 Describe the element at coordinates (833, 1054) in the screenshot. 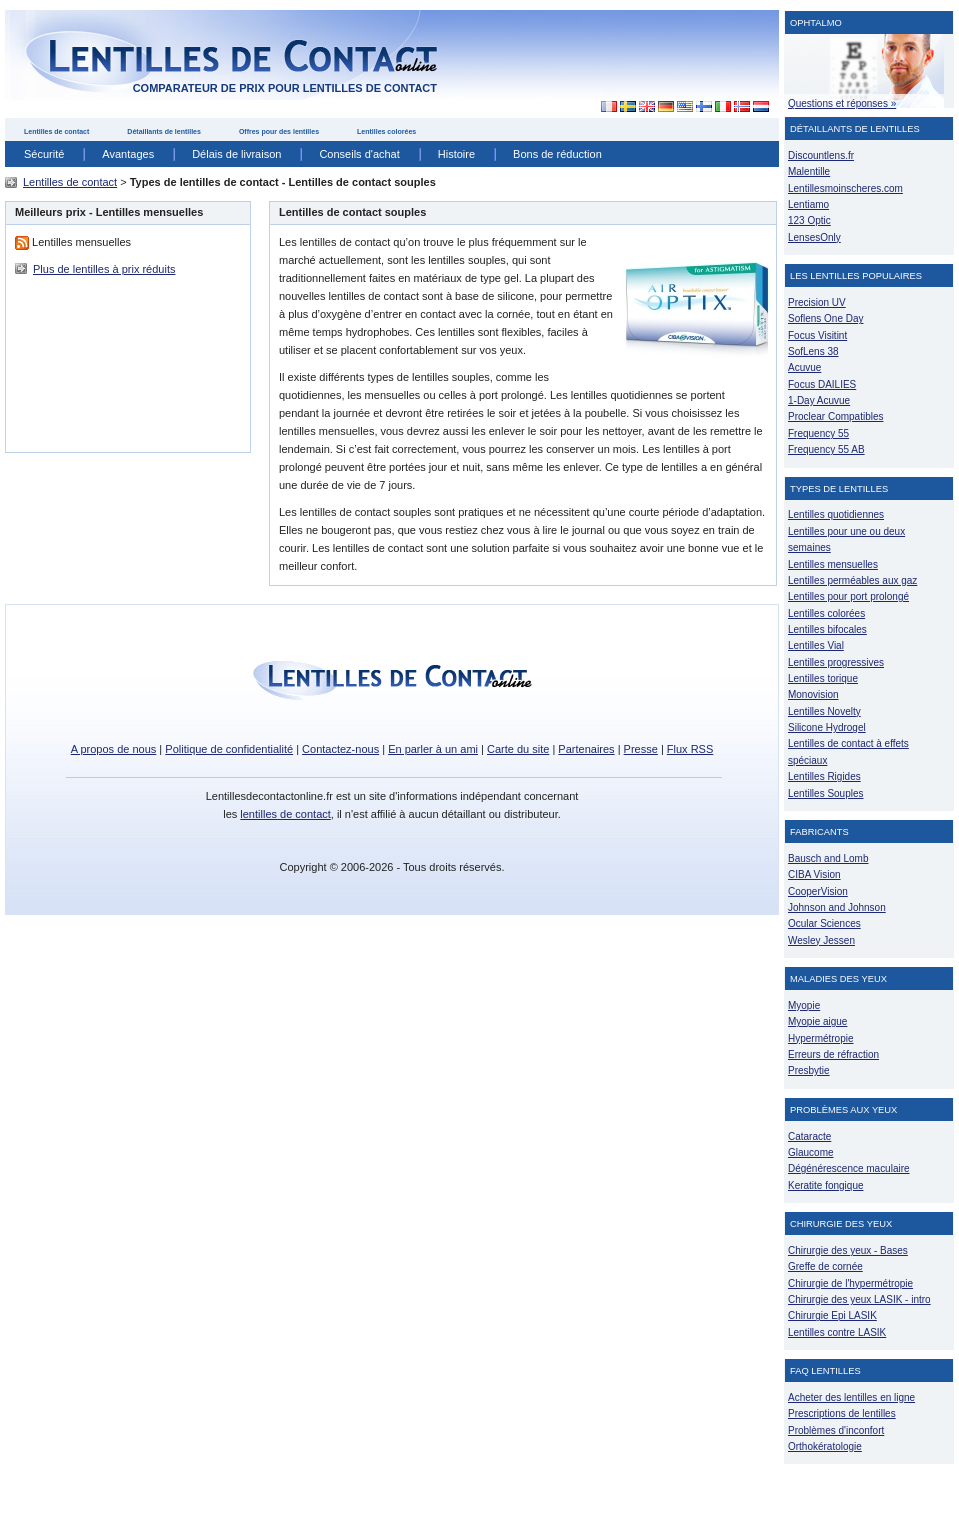

I see `Erreurs de réfraction` at that location.